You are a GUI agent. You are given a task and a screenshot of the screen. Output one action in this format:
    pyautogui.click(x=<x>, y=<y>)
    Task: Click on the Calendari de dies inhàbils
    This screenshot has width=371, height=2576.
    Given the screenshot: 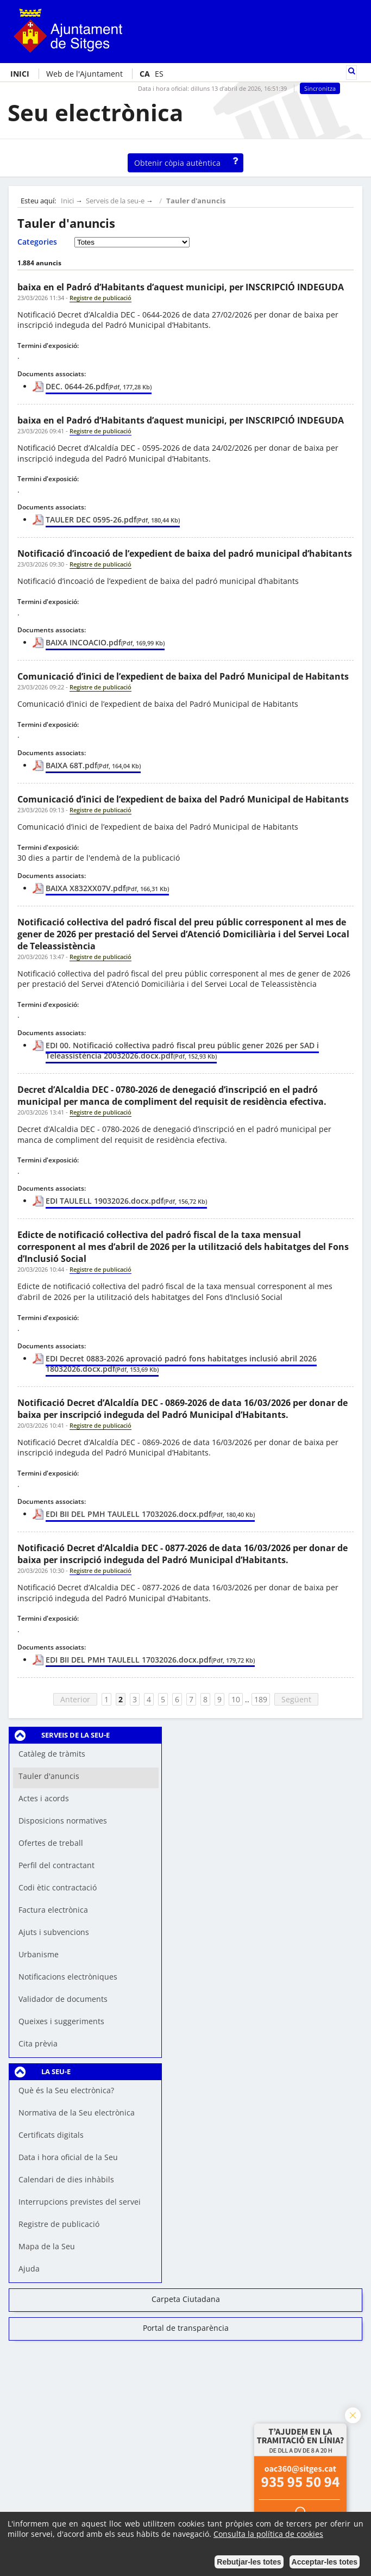 What is the action you would take?
    pyautogui.click(x=66, y=2179)
    